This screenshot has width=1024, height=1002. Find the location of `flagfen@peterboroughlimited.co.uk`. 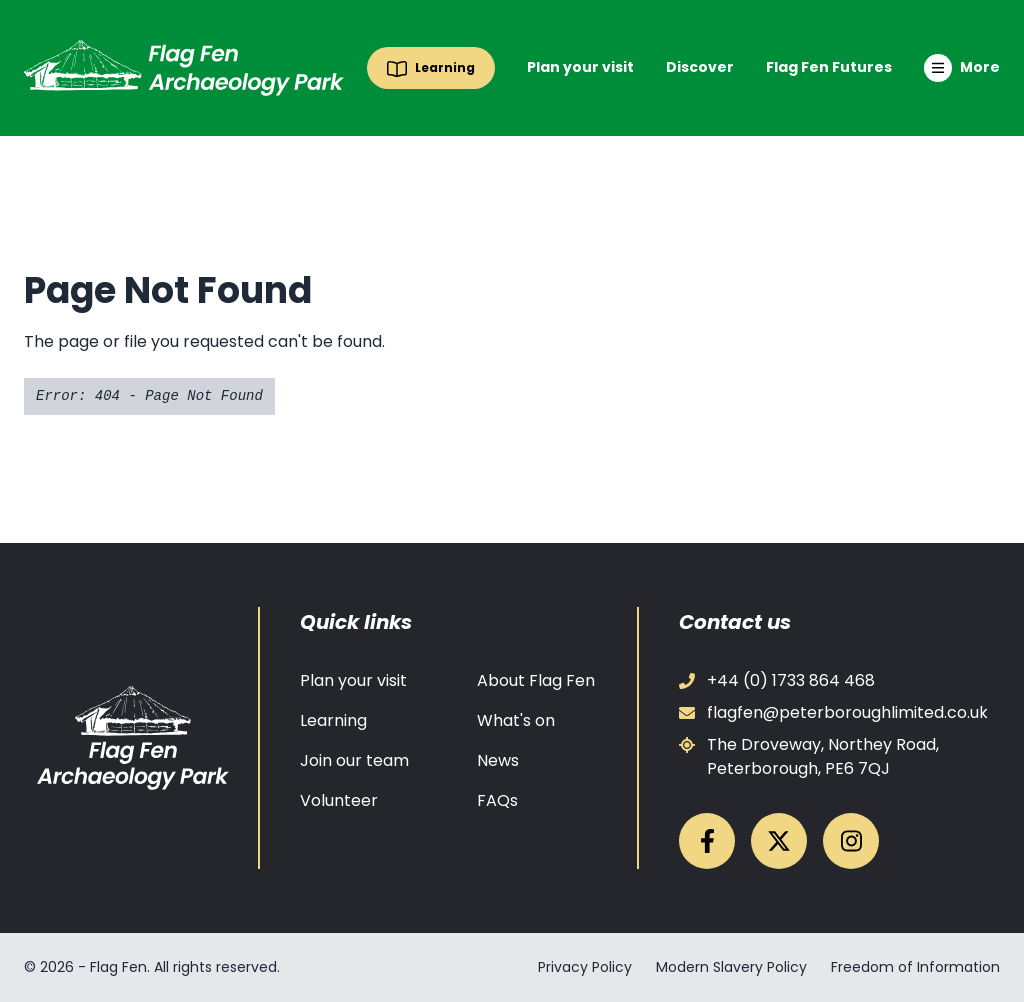

flagfen@peterboroughlimited.co.uk is located at coordinates (833, 712).